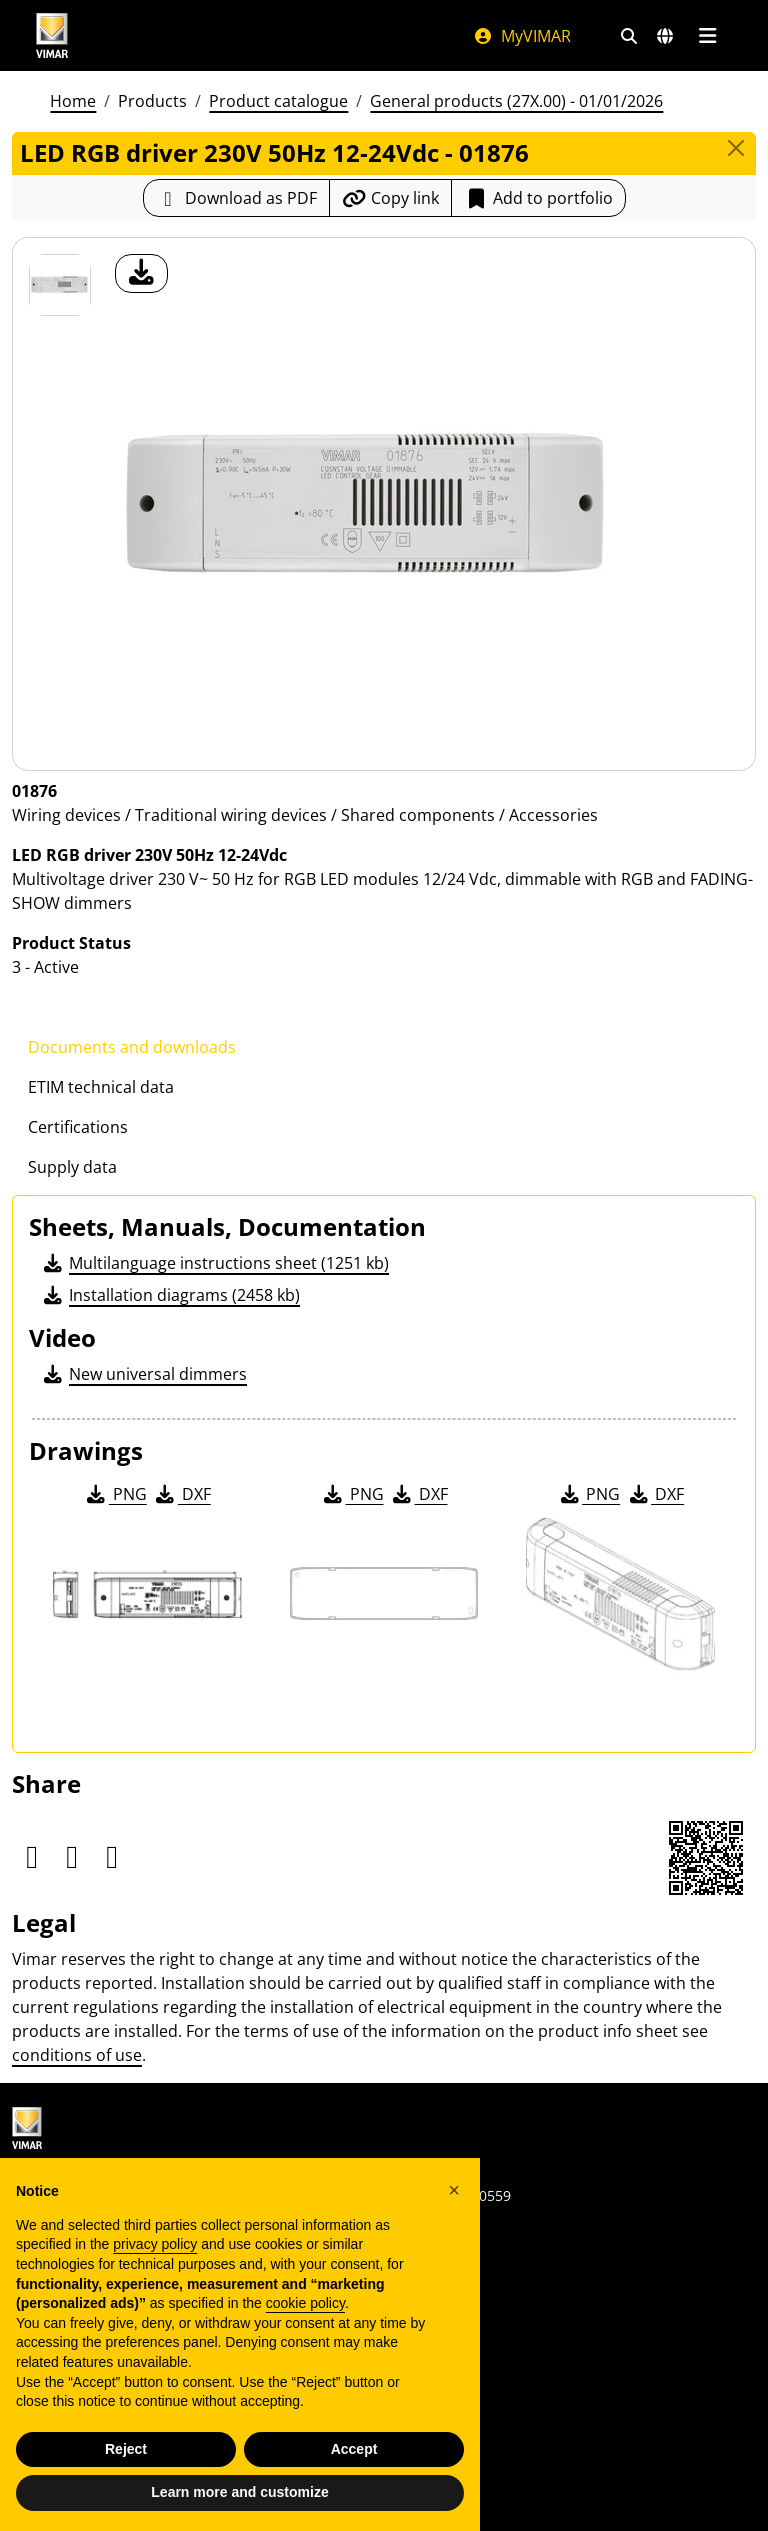 Image resolution: width=768 pixels, height=2531 pixels. Describe the element at coordinates (516, 101) in the screenshot. I see `General products (27X.00) - 01/01/2026` at that location.